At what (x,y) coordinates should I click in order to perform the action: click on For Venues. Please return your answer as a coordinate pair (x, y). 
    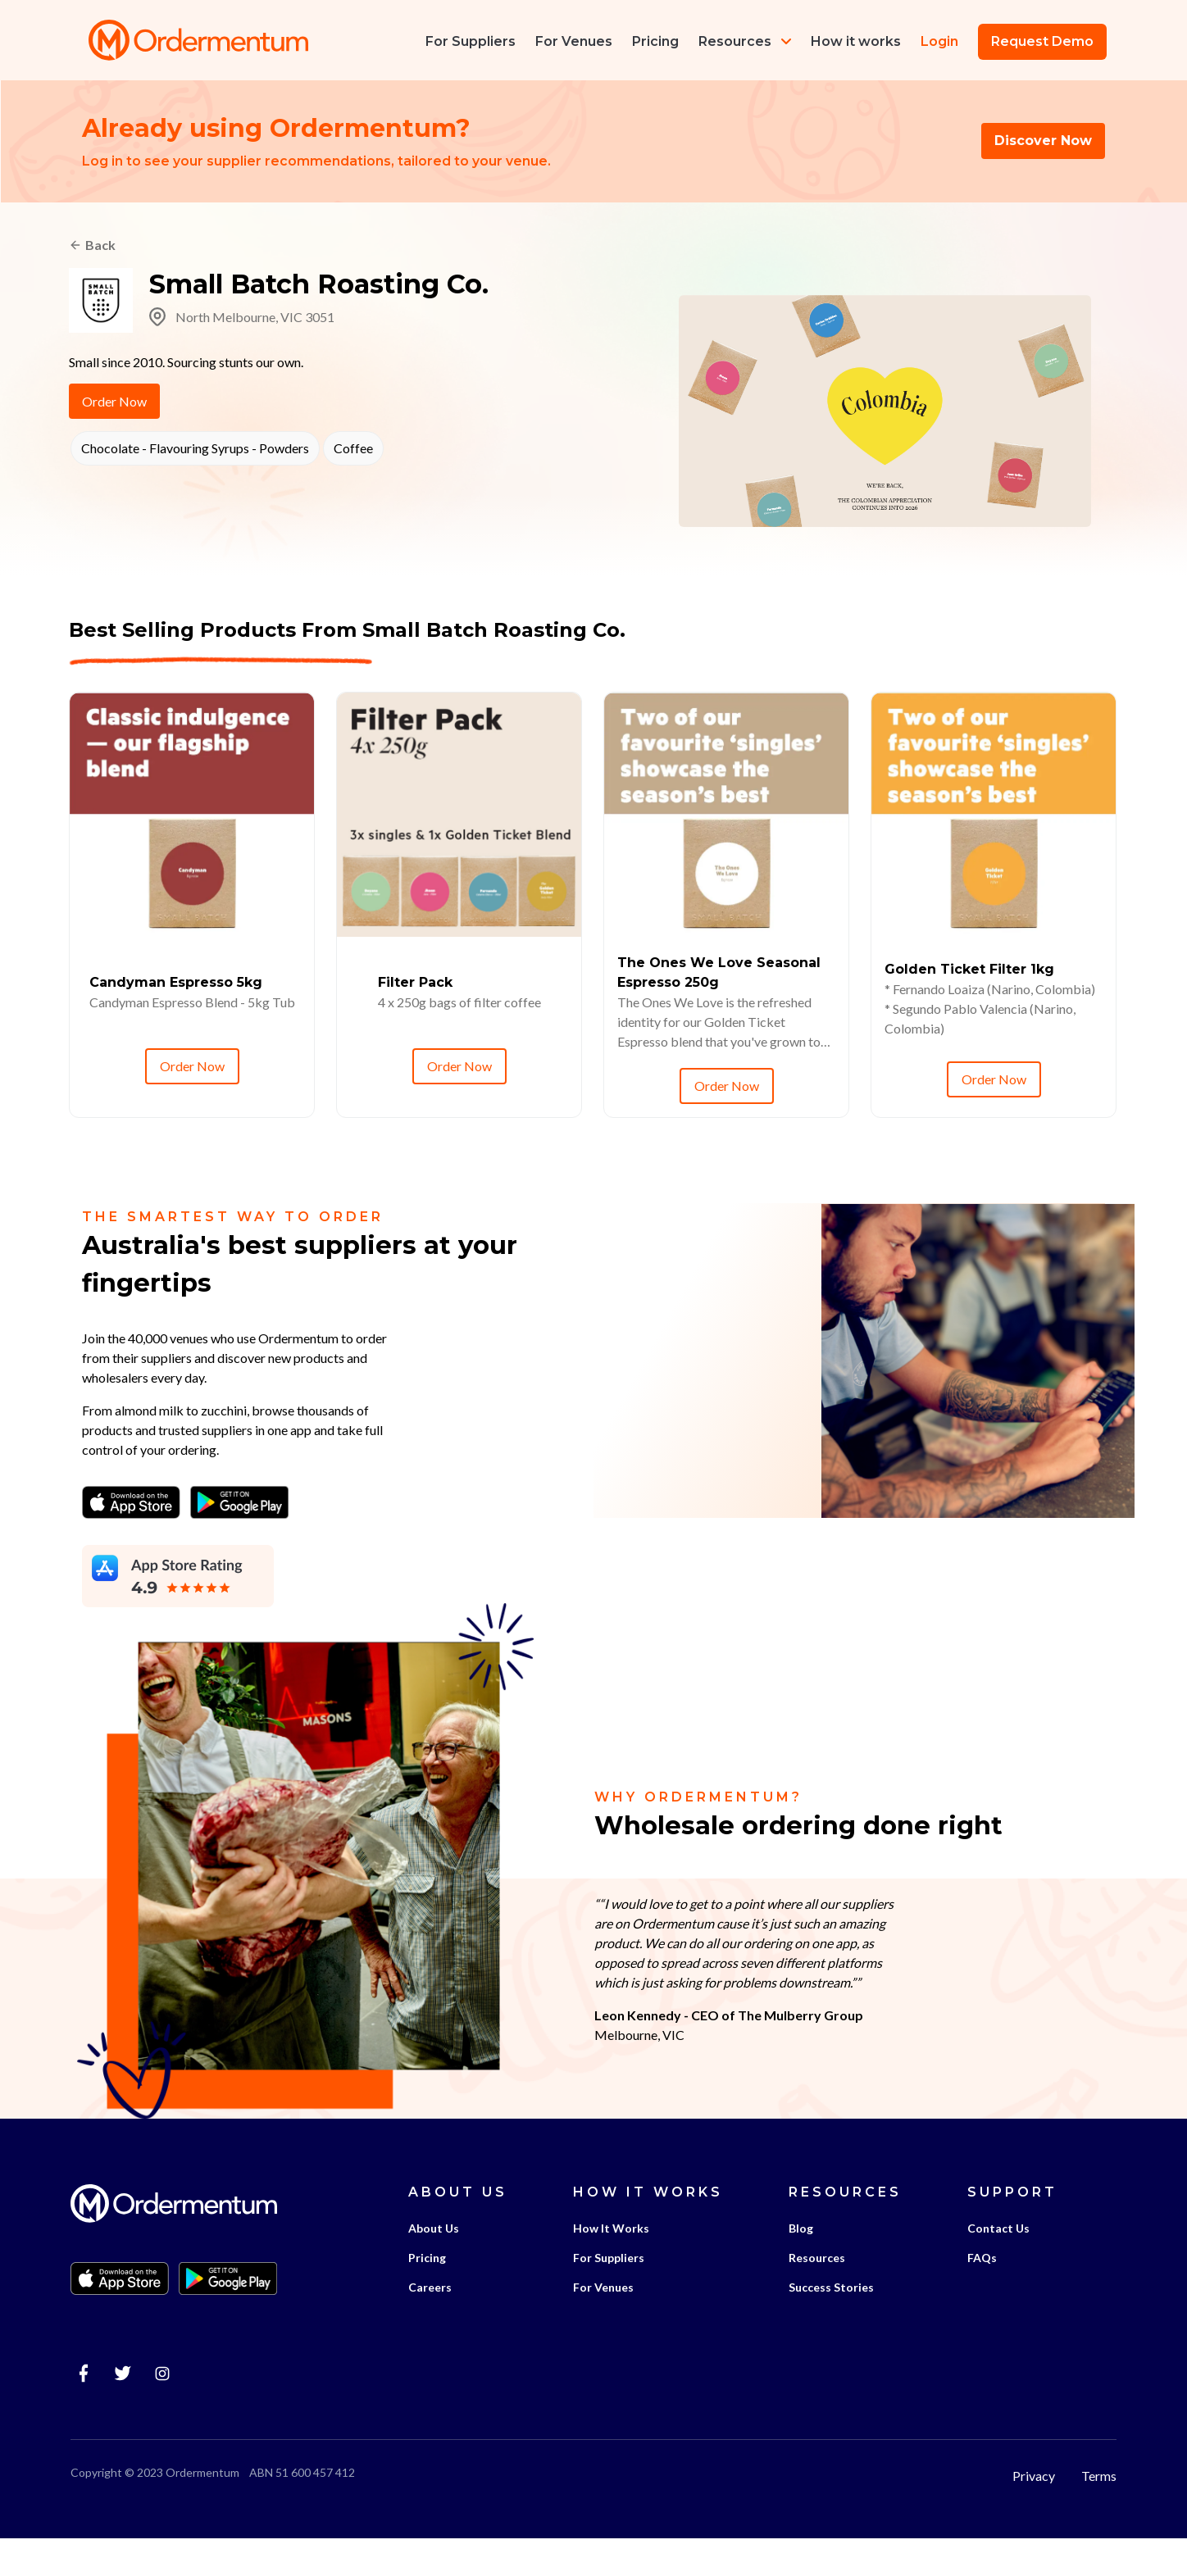
    Looking at the image, I should click on (601, 2325).